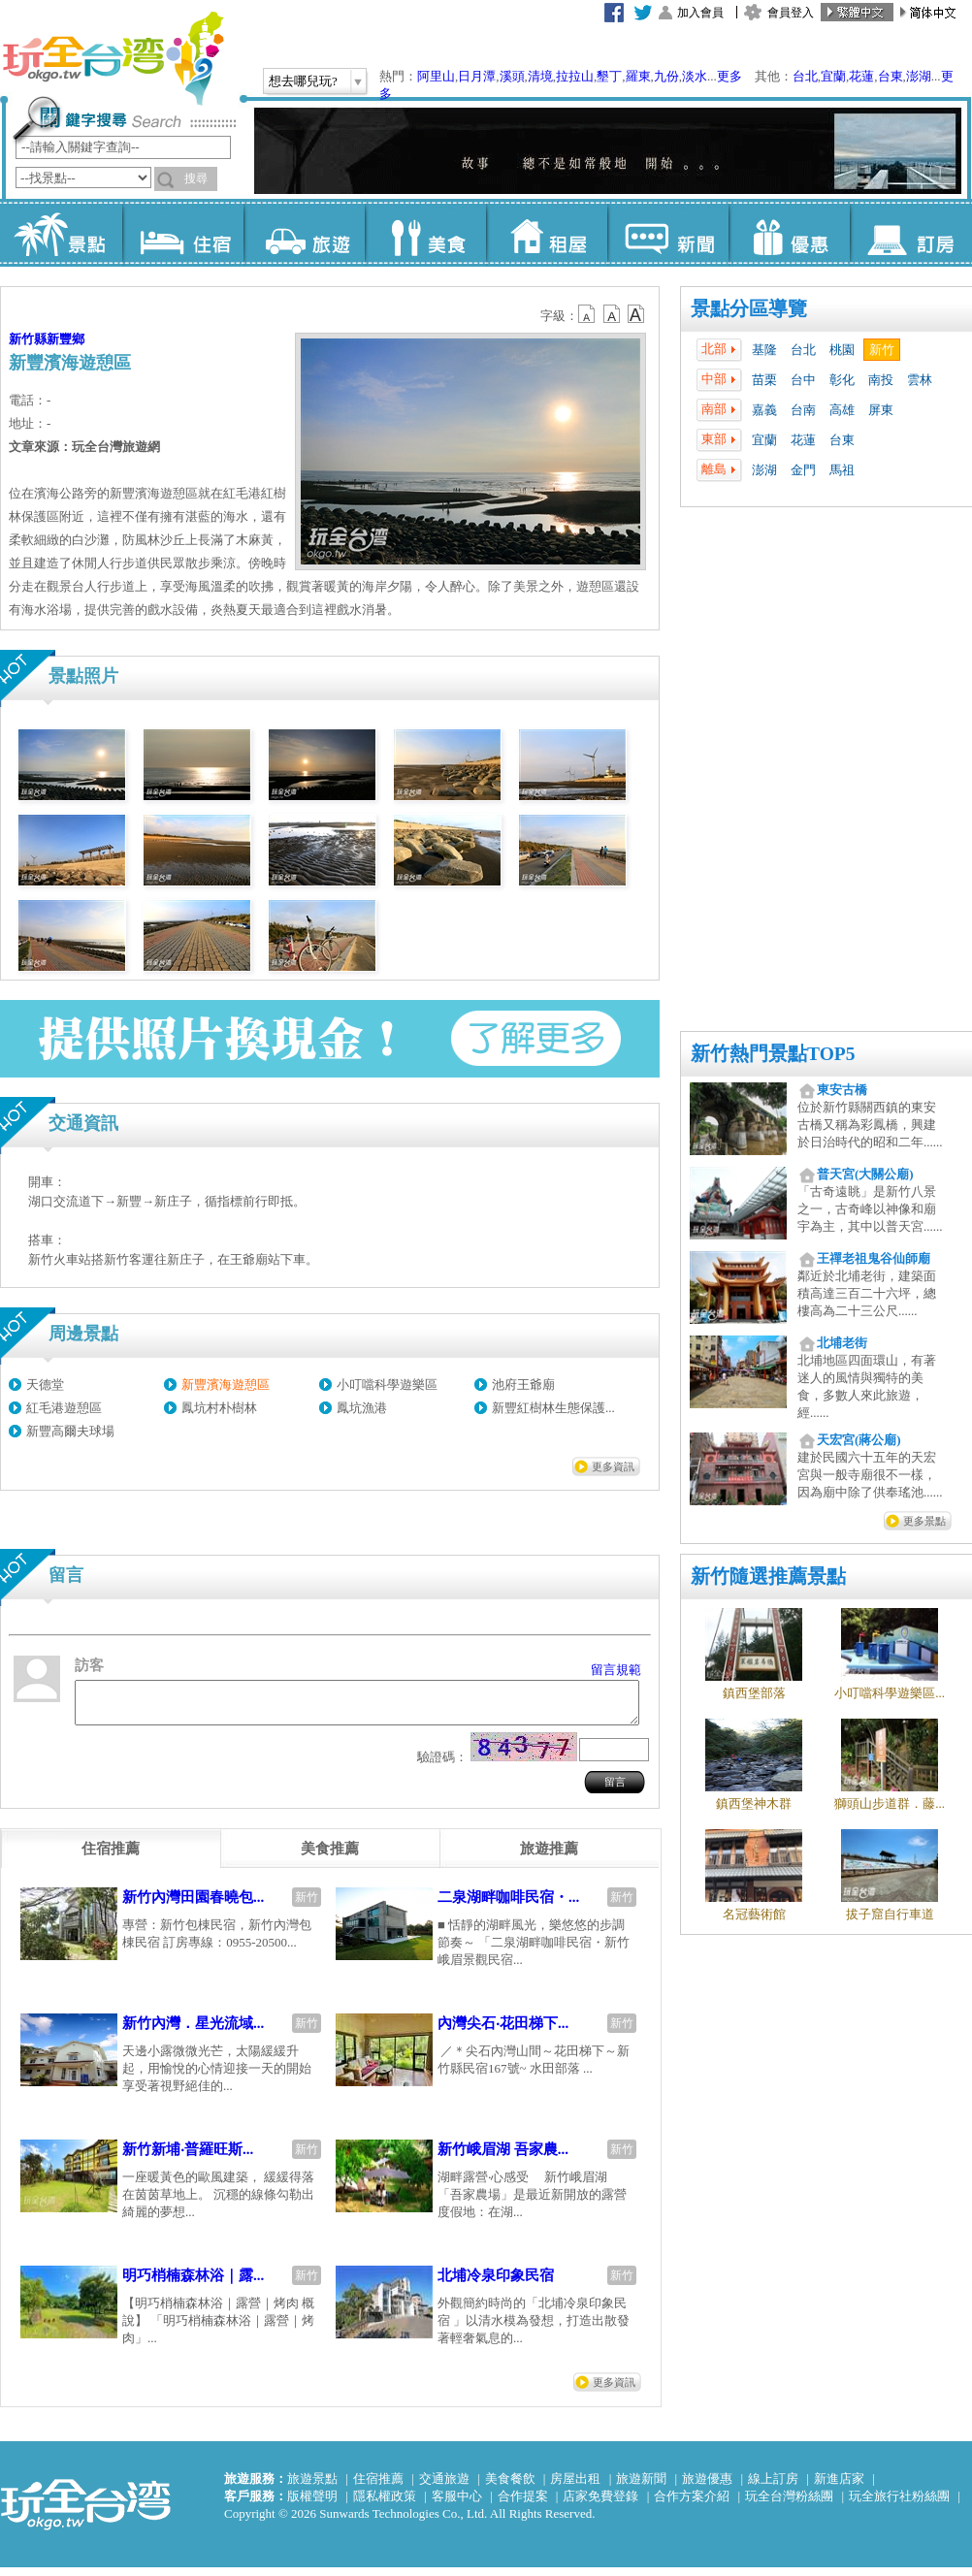  I want to click on 店家免費登錄, so click(600, 2504).